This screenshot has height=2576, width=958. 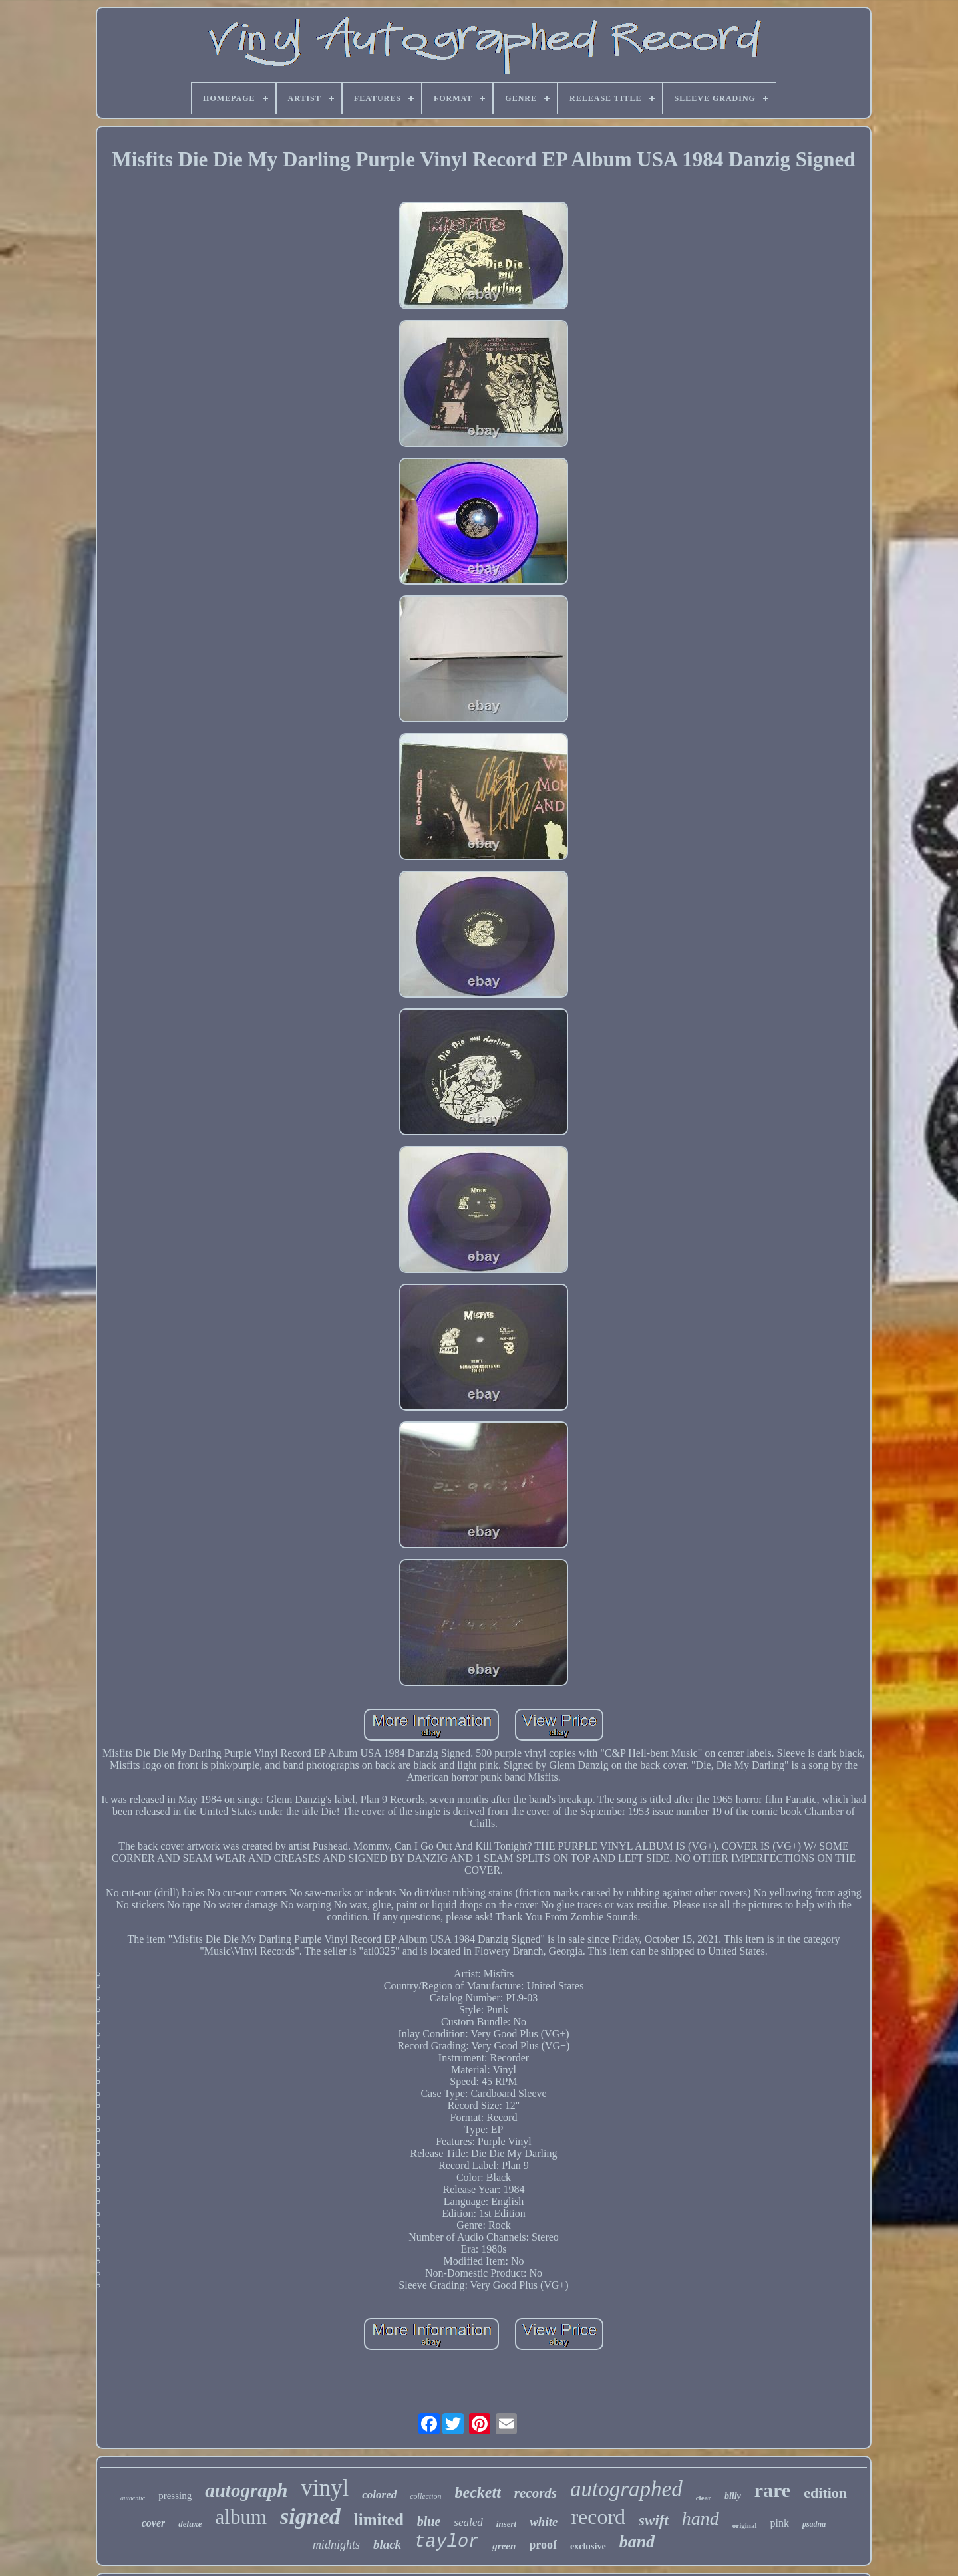 What do you see at coordinates (132, 2498) in the screenshot?
I see `authentic` at bounding box center [132, 2498].